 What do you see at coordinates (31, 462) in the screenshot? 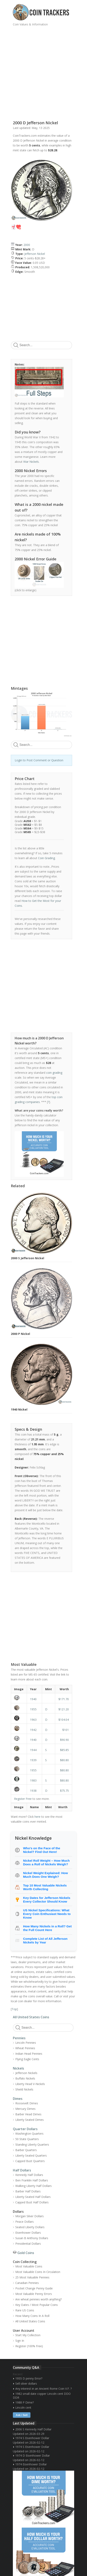
I see `War Nickels` at bounding box center [31, 462].